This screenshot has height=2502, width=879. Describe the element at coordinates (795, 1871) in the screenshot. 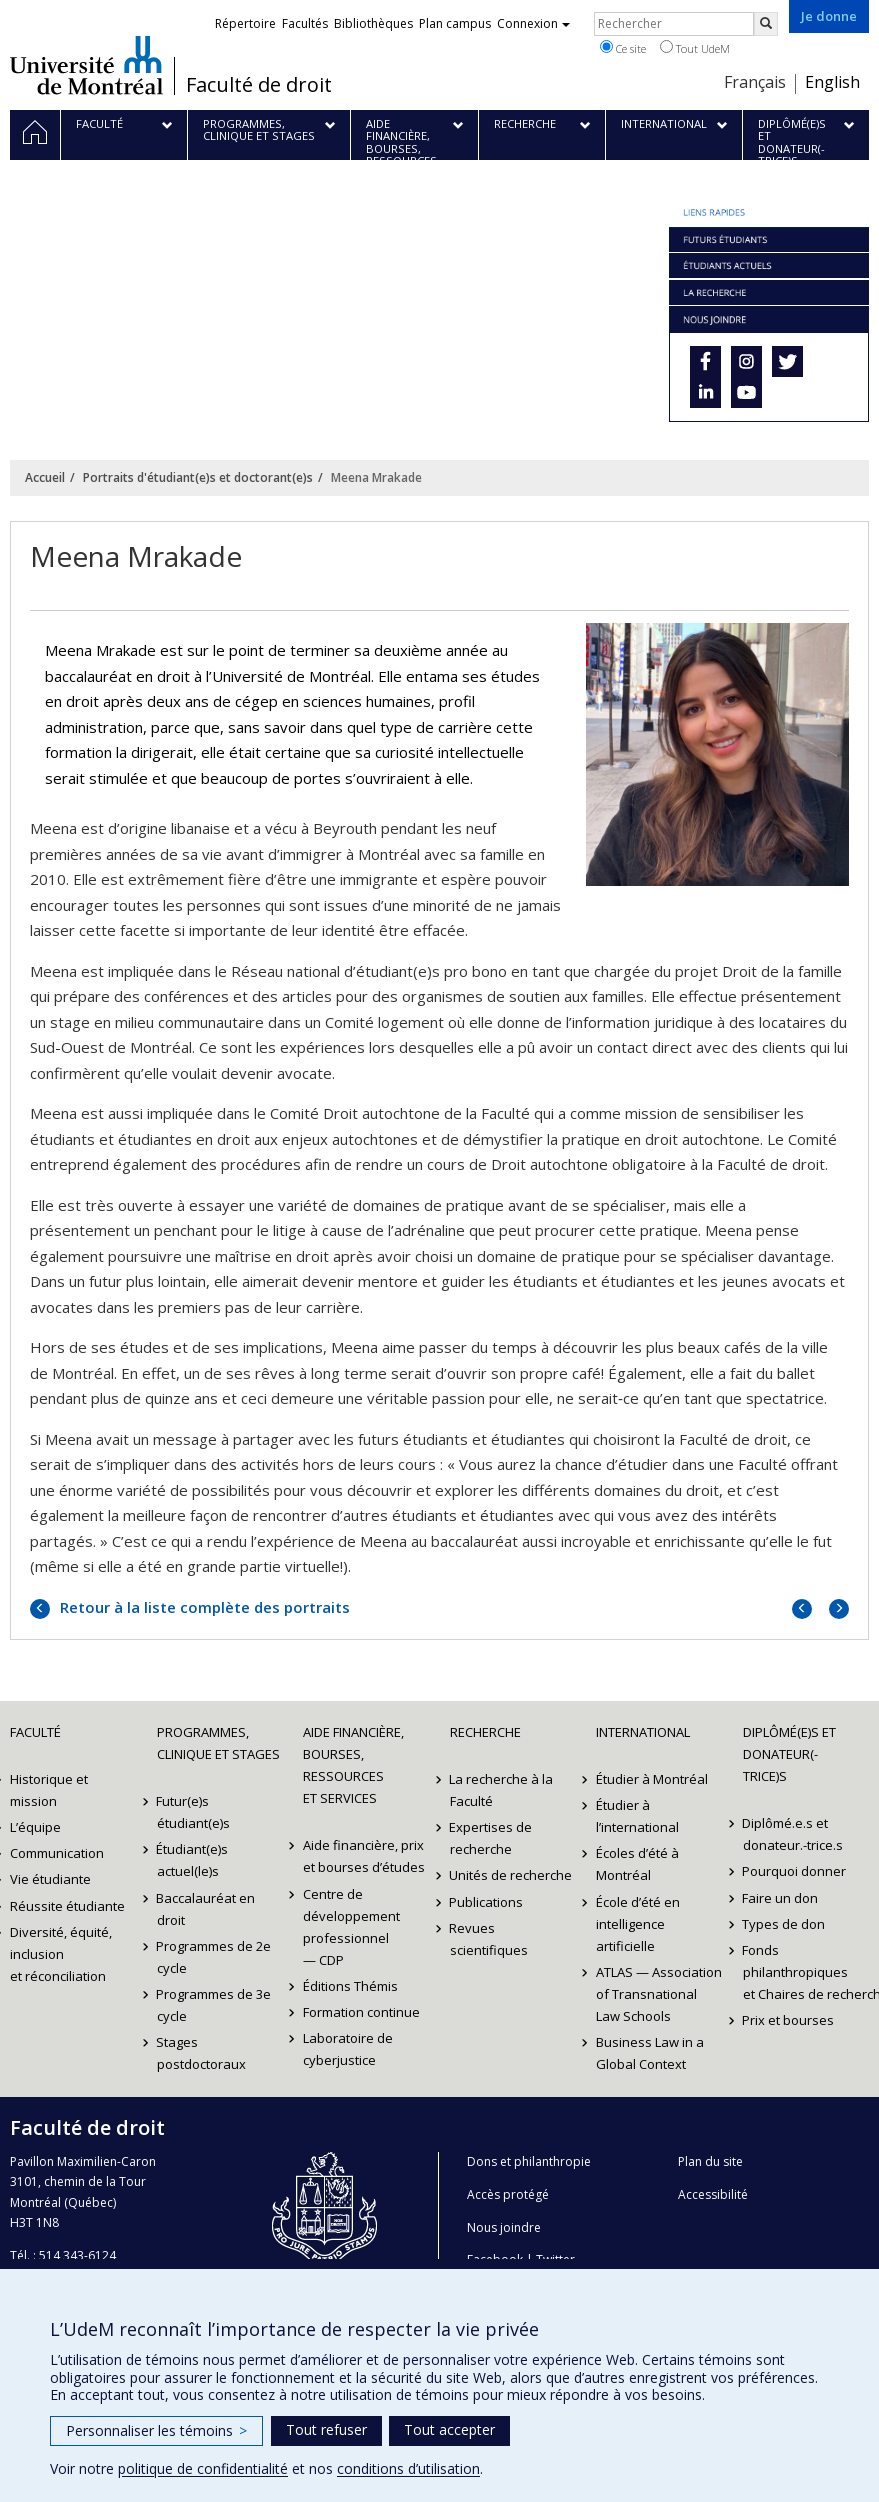

I see `Pourquoi donner` at that location.